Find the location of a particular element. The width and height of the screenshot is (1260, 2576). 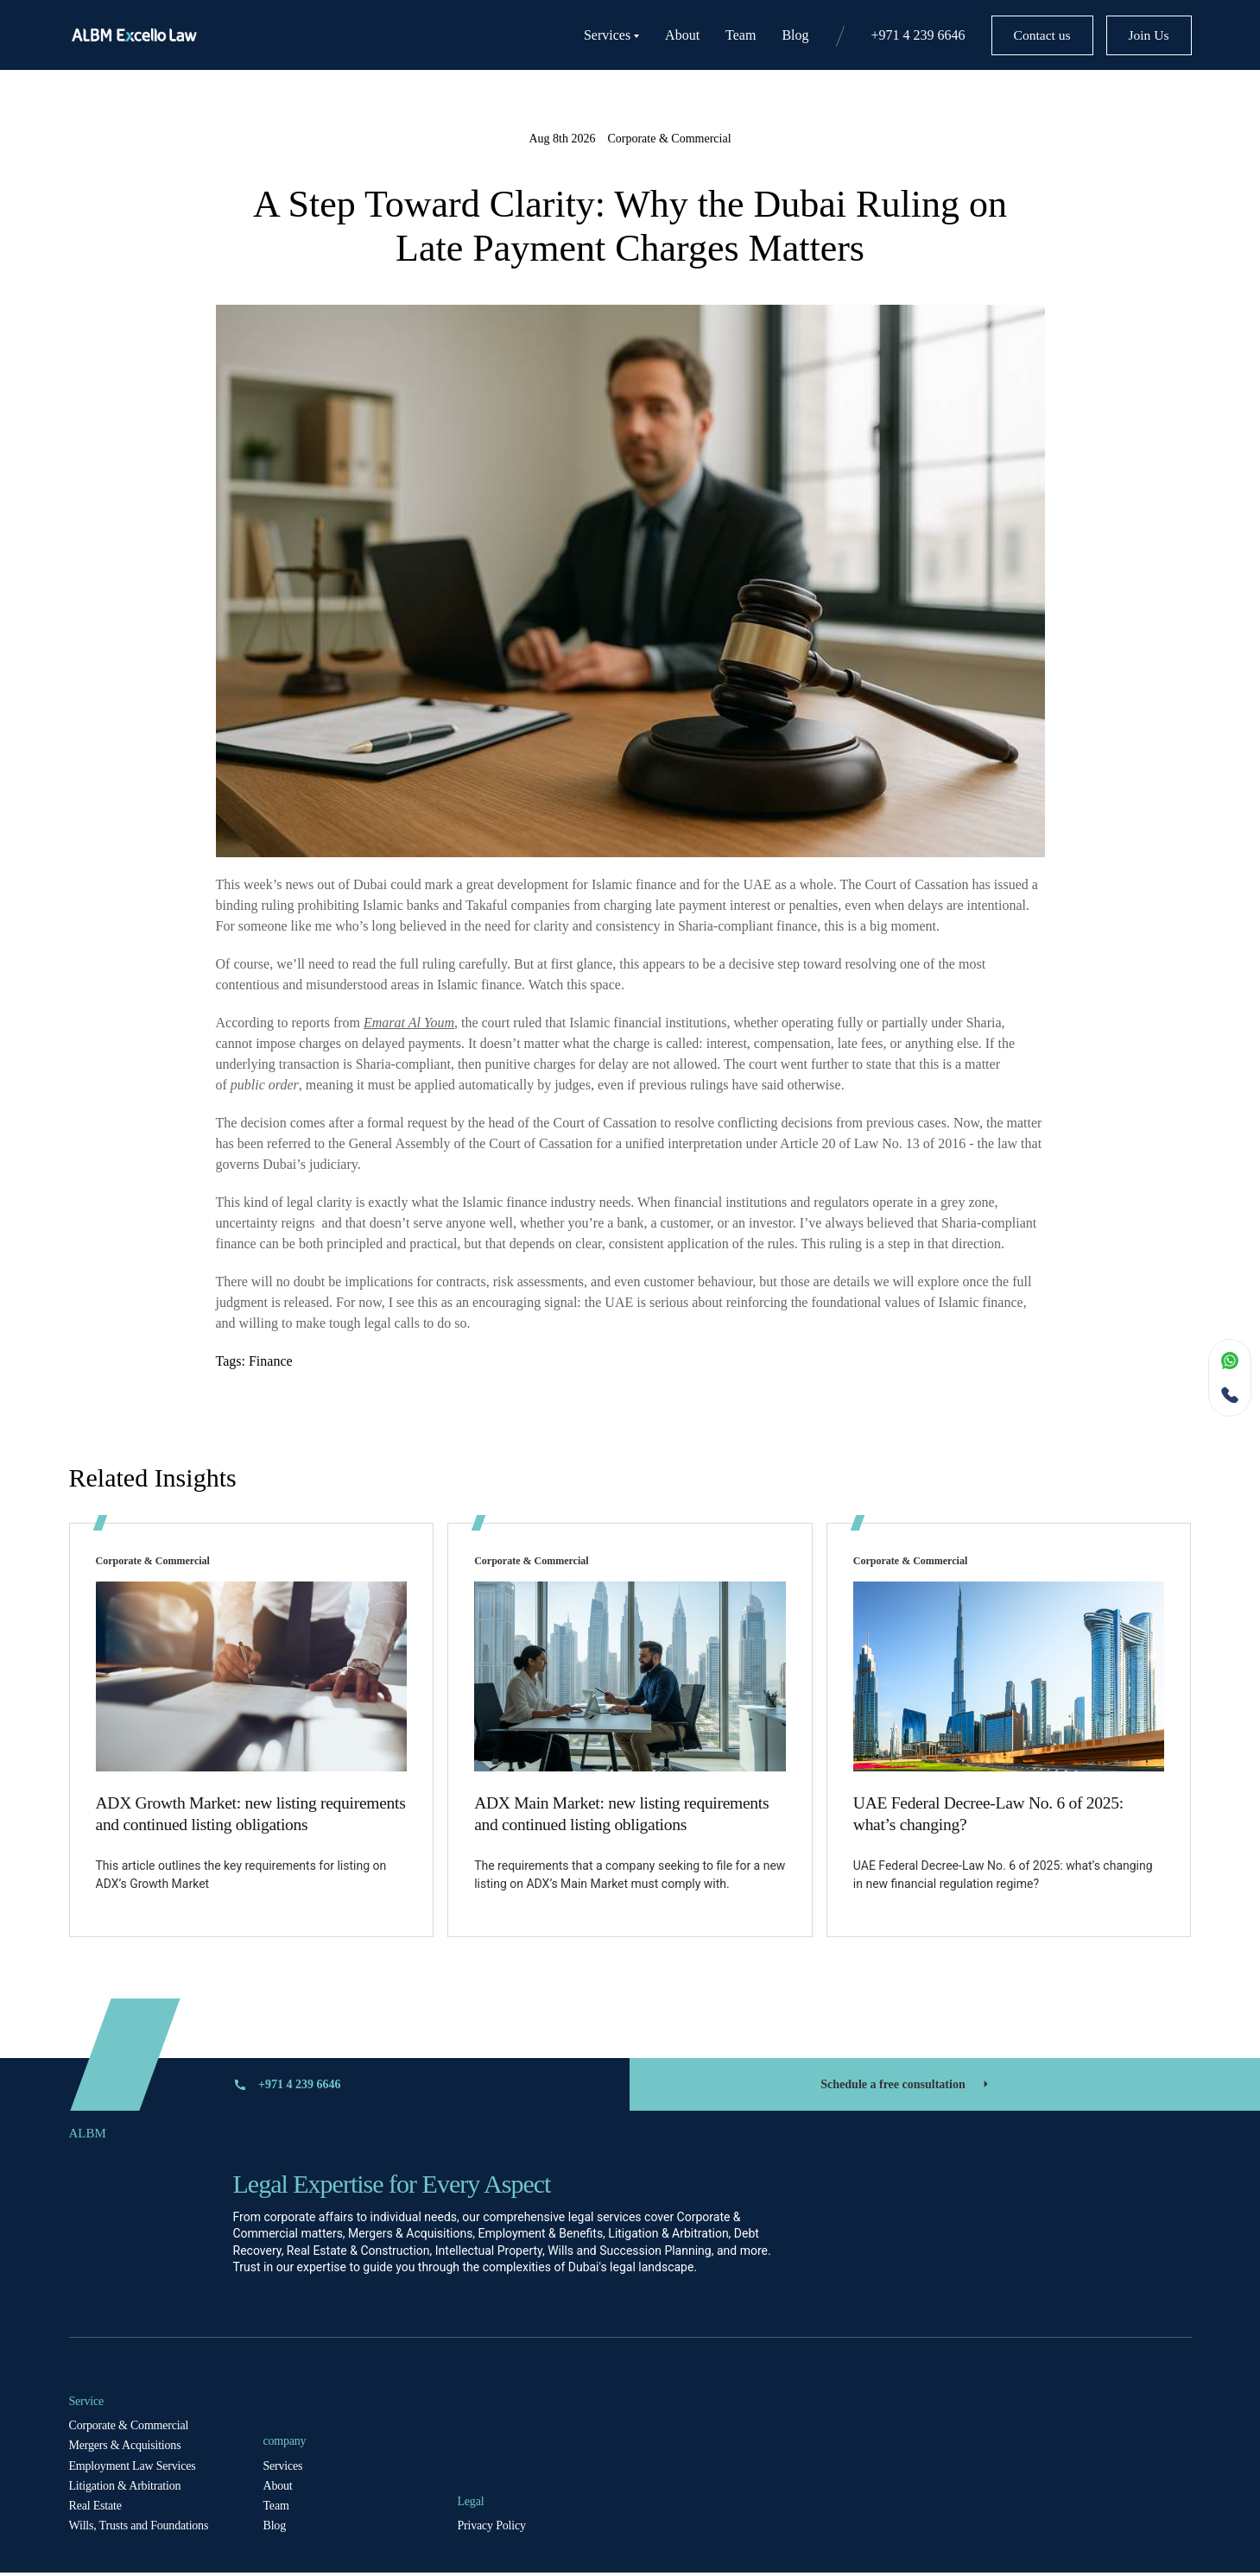

Schedule a free consultation is located at coordinates (905, 2087).